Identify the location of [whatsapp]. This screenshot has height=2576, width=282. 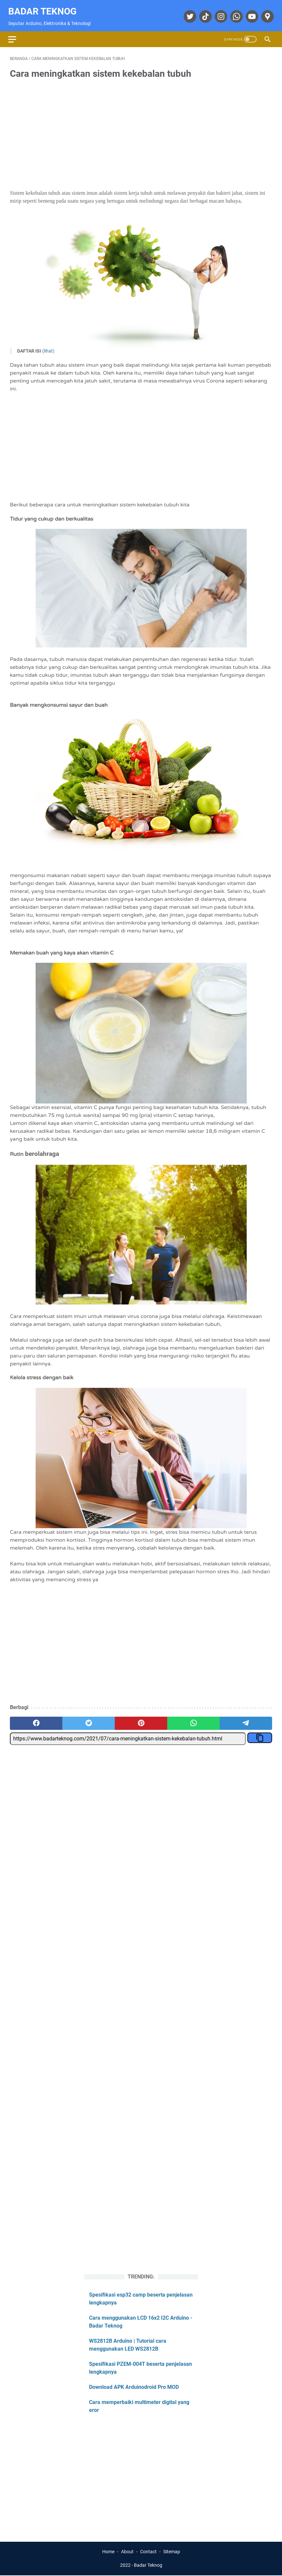
(234, 13).